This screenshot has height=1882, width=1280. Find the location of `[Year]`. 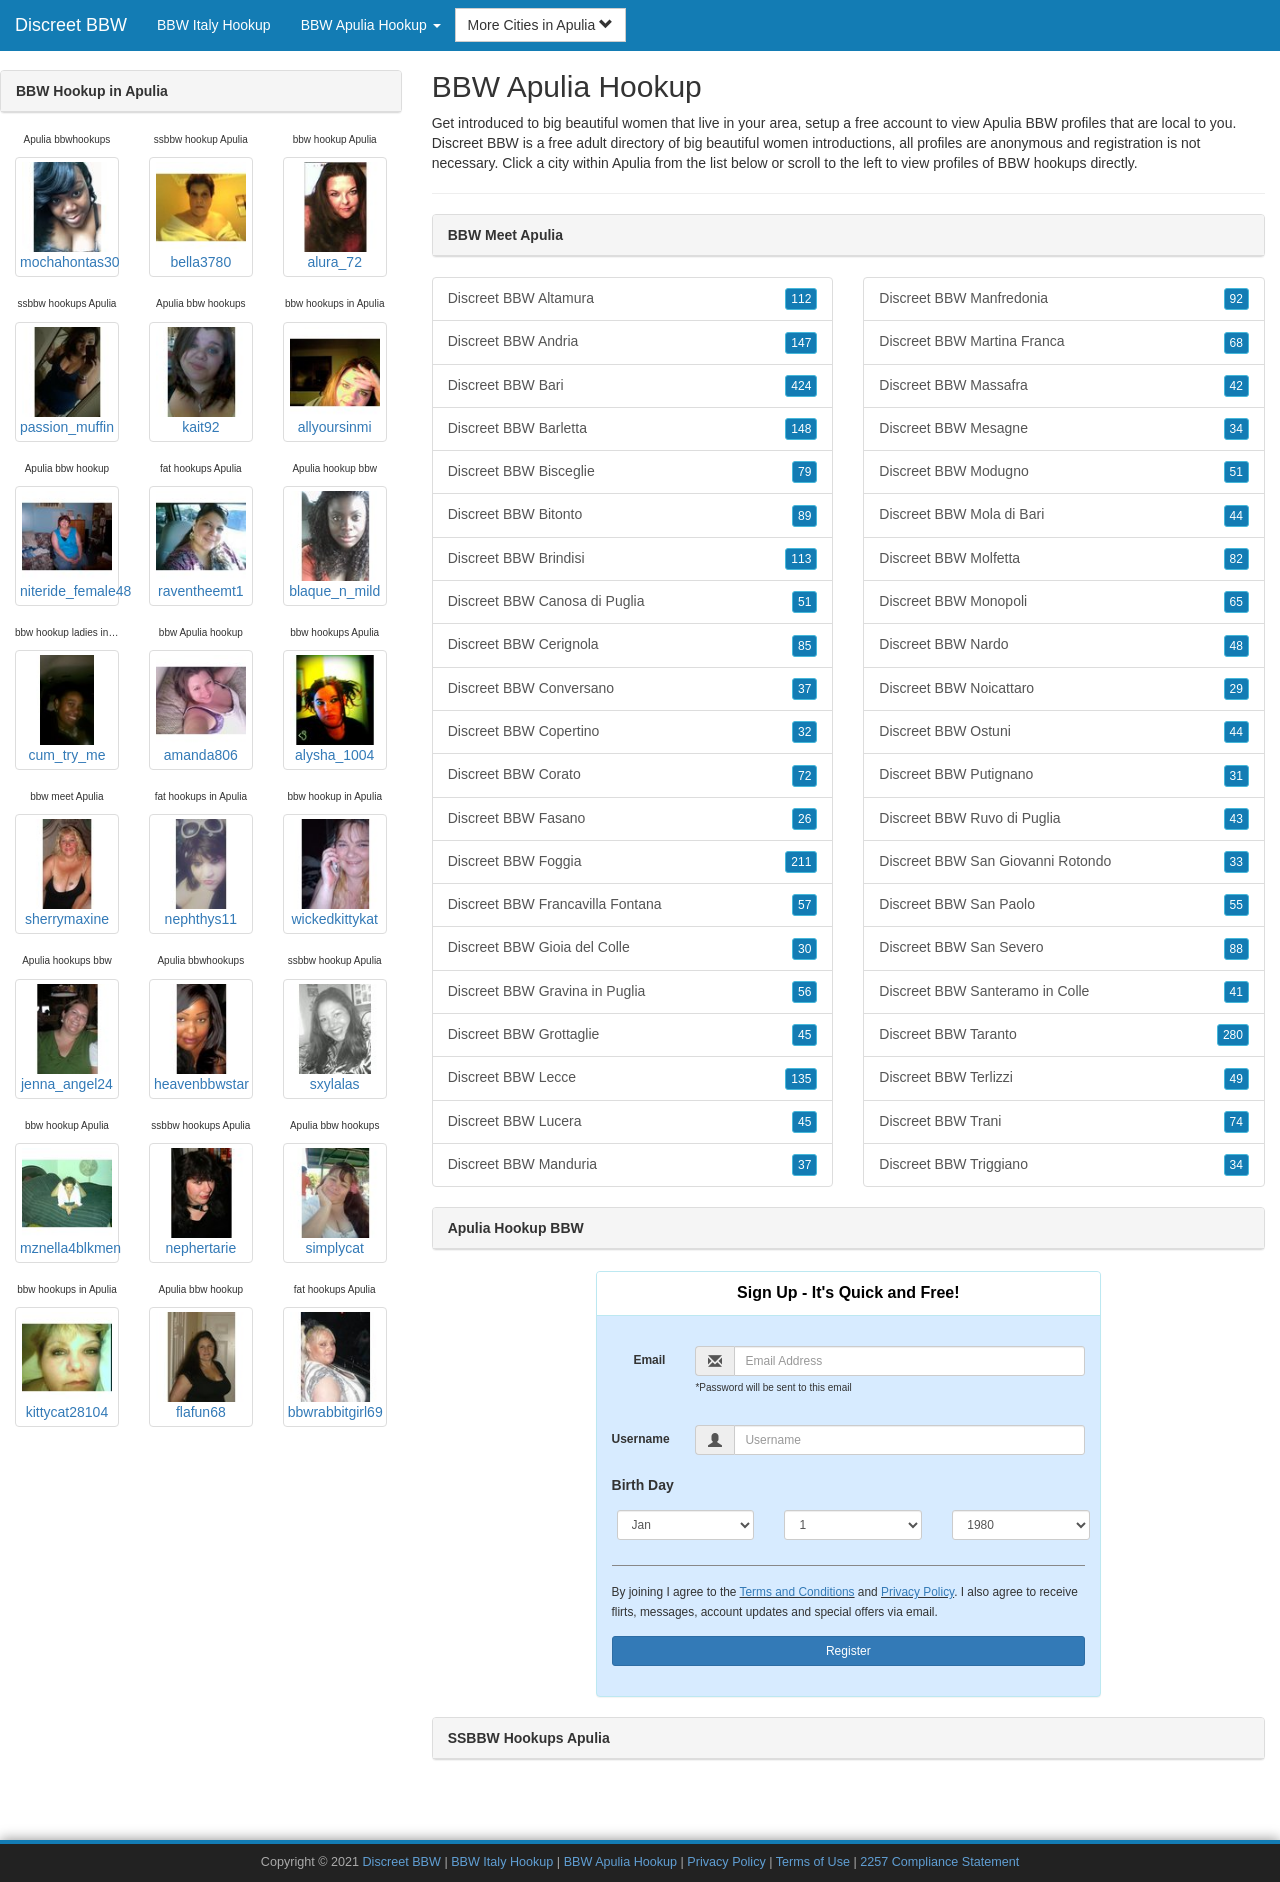

[Year] is located at coordinates (1021, 1525).